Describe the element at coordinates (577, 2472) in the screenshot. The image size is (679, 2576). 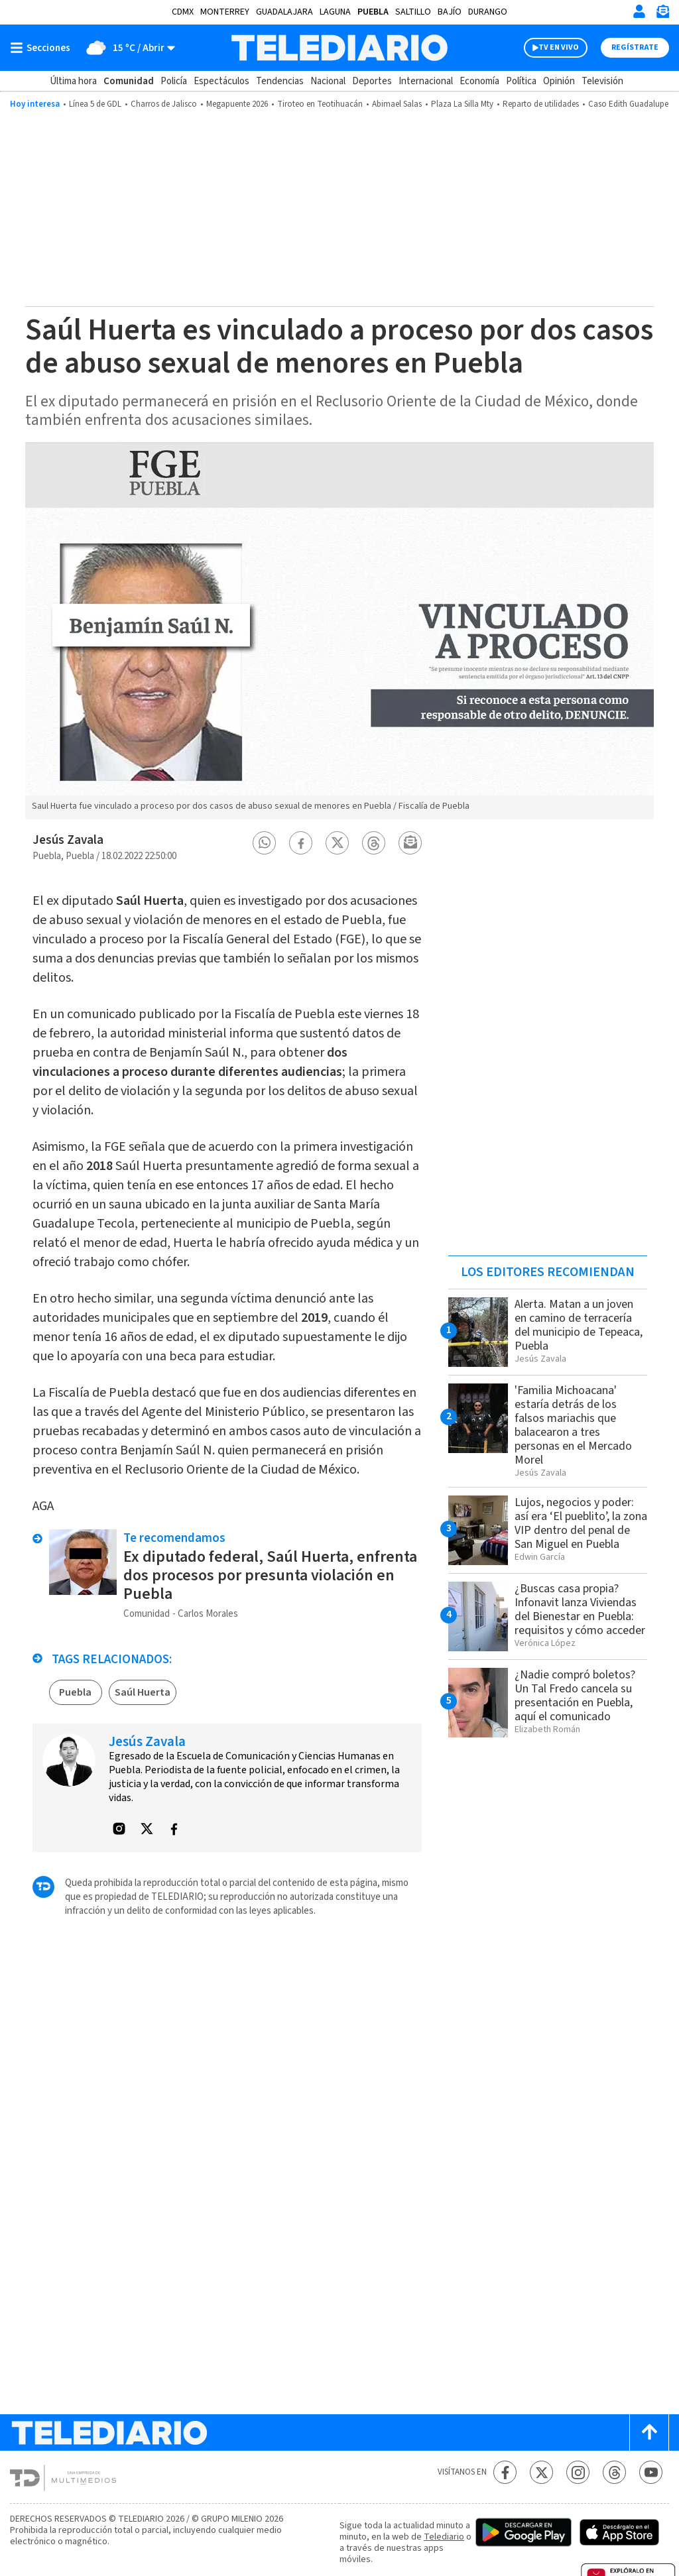
I see `[Instagram Telediario México]` at that location.